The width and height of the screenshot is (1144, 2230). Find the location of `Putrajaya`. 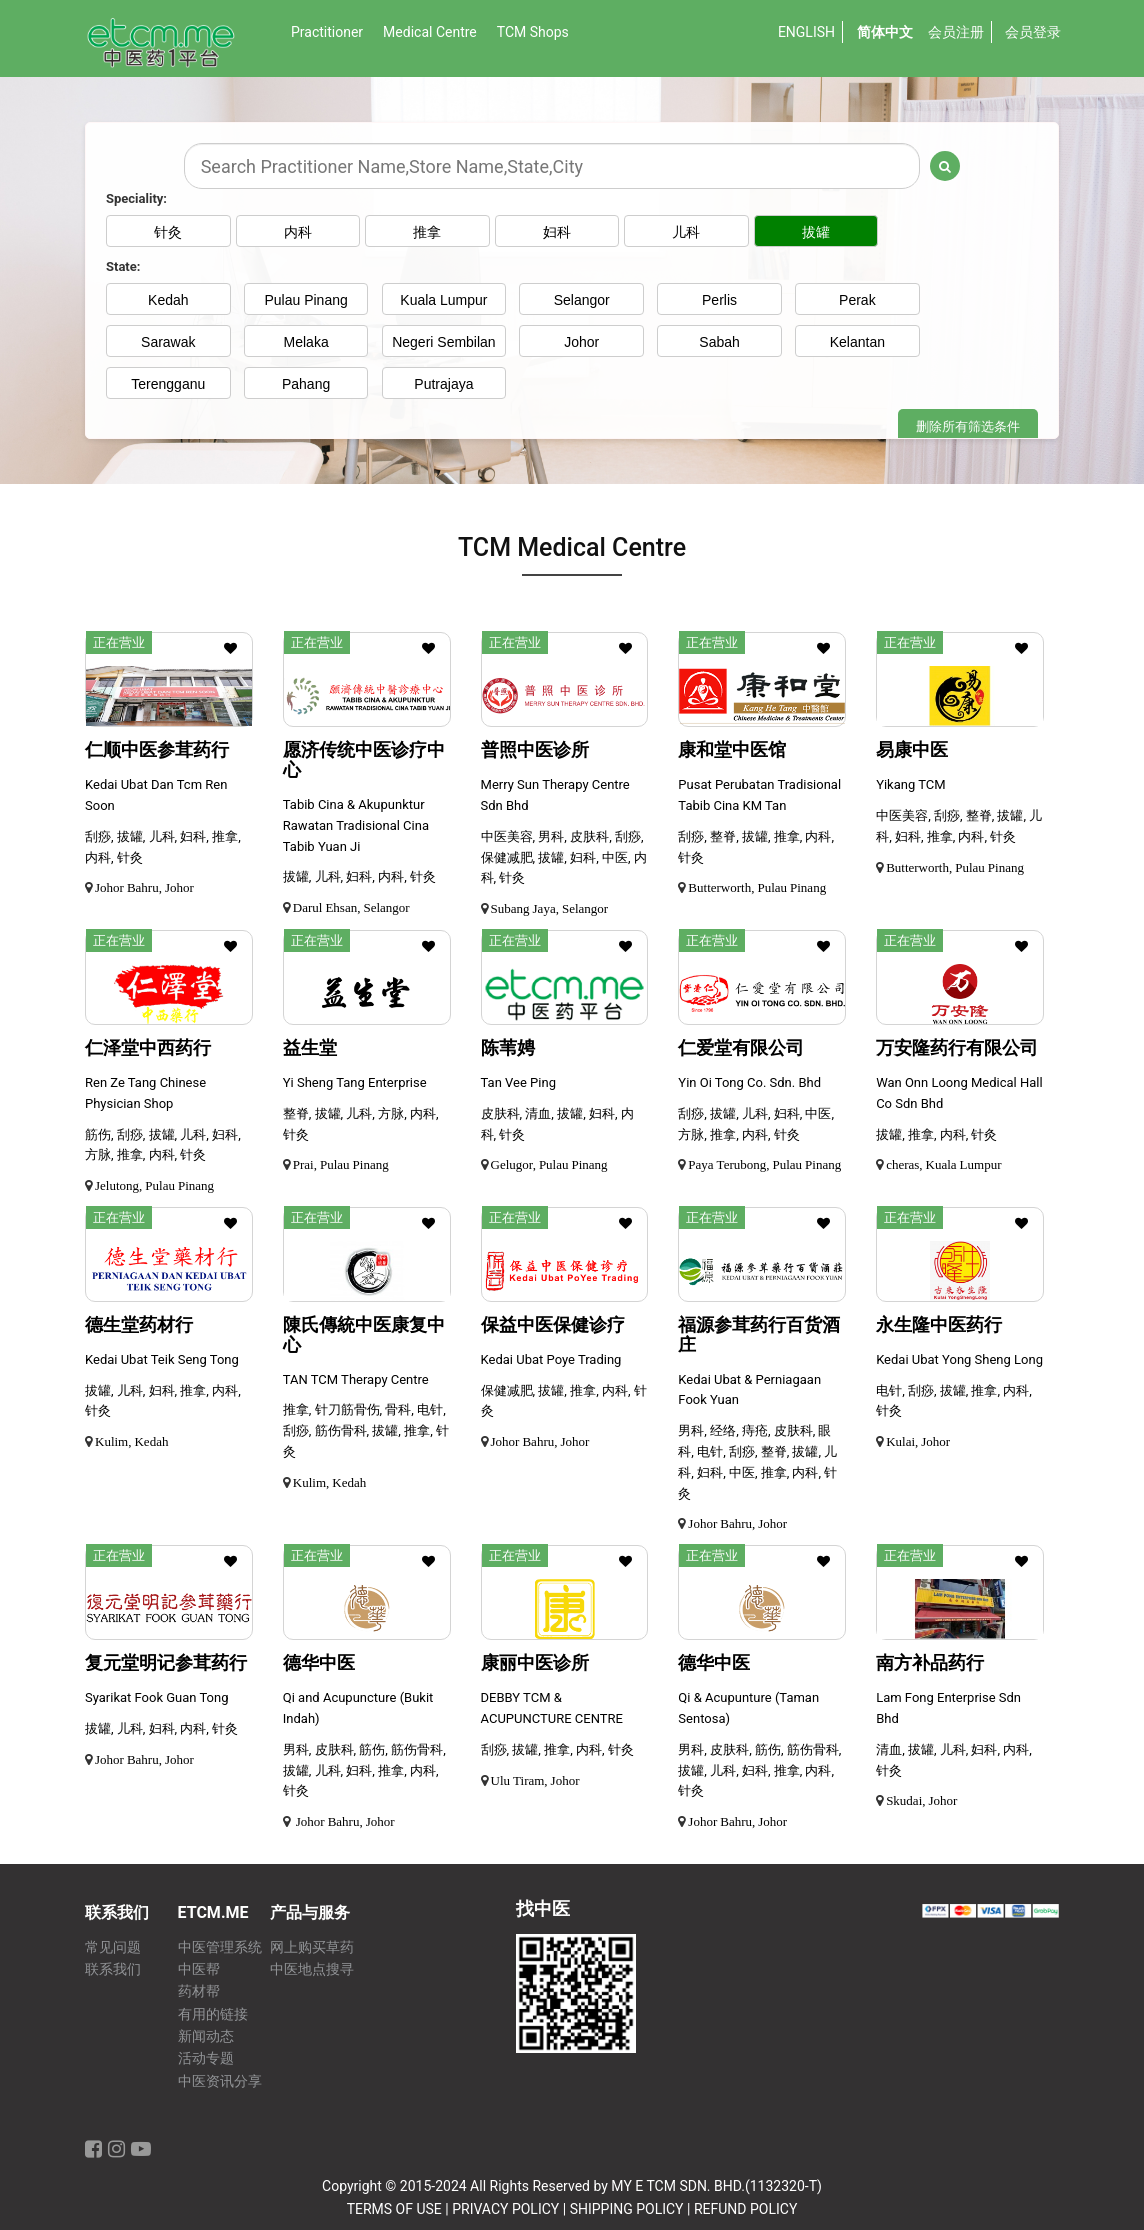

Putrajaya is located at coordinates (443, 384).